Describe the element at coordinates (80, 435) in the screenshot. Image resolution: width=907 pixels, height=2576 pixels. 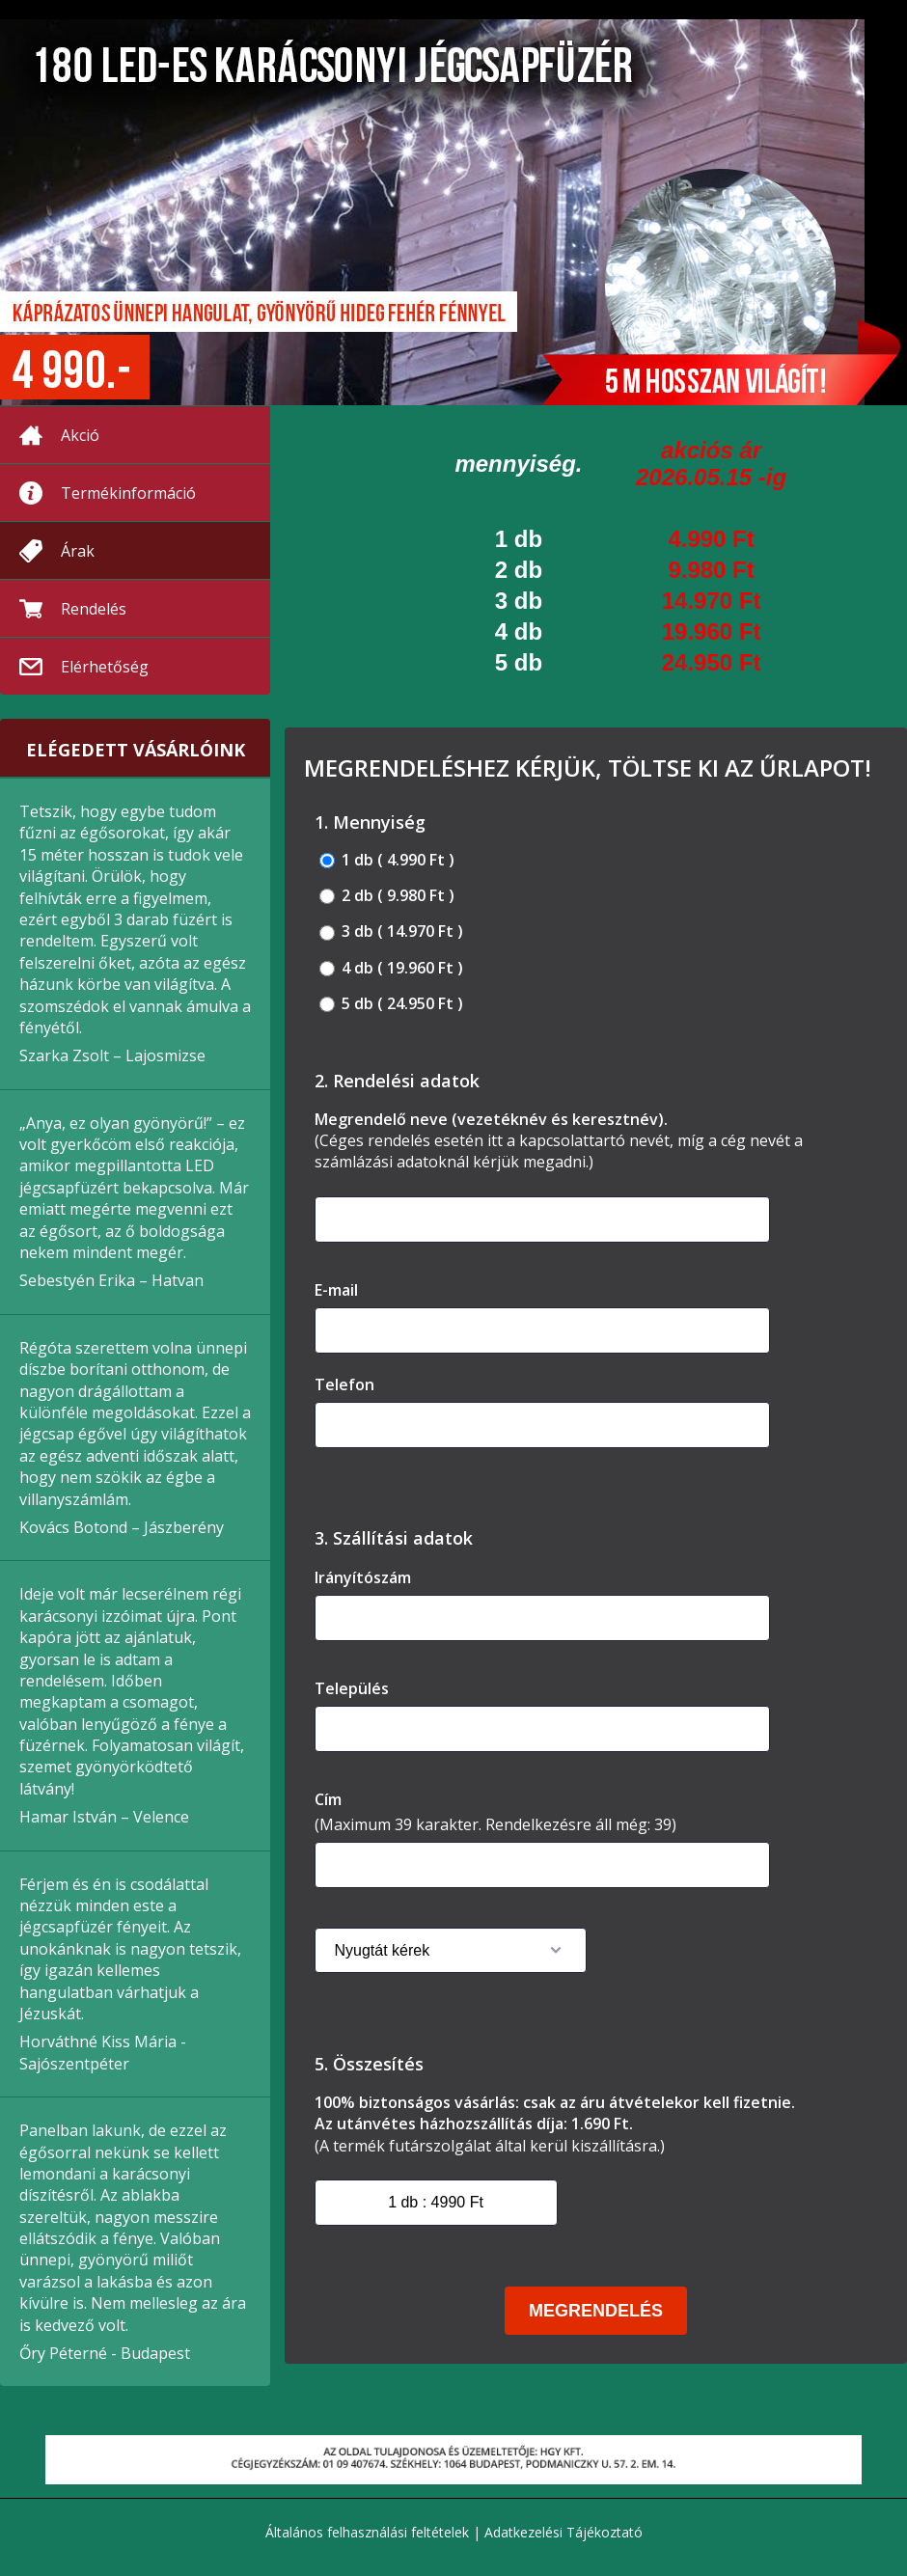
I see `Akció` at that location.